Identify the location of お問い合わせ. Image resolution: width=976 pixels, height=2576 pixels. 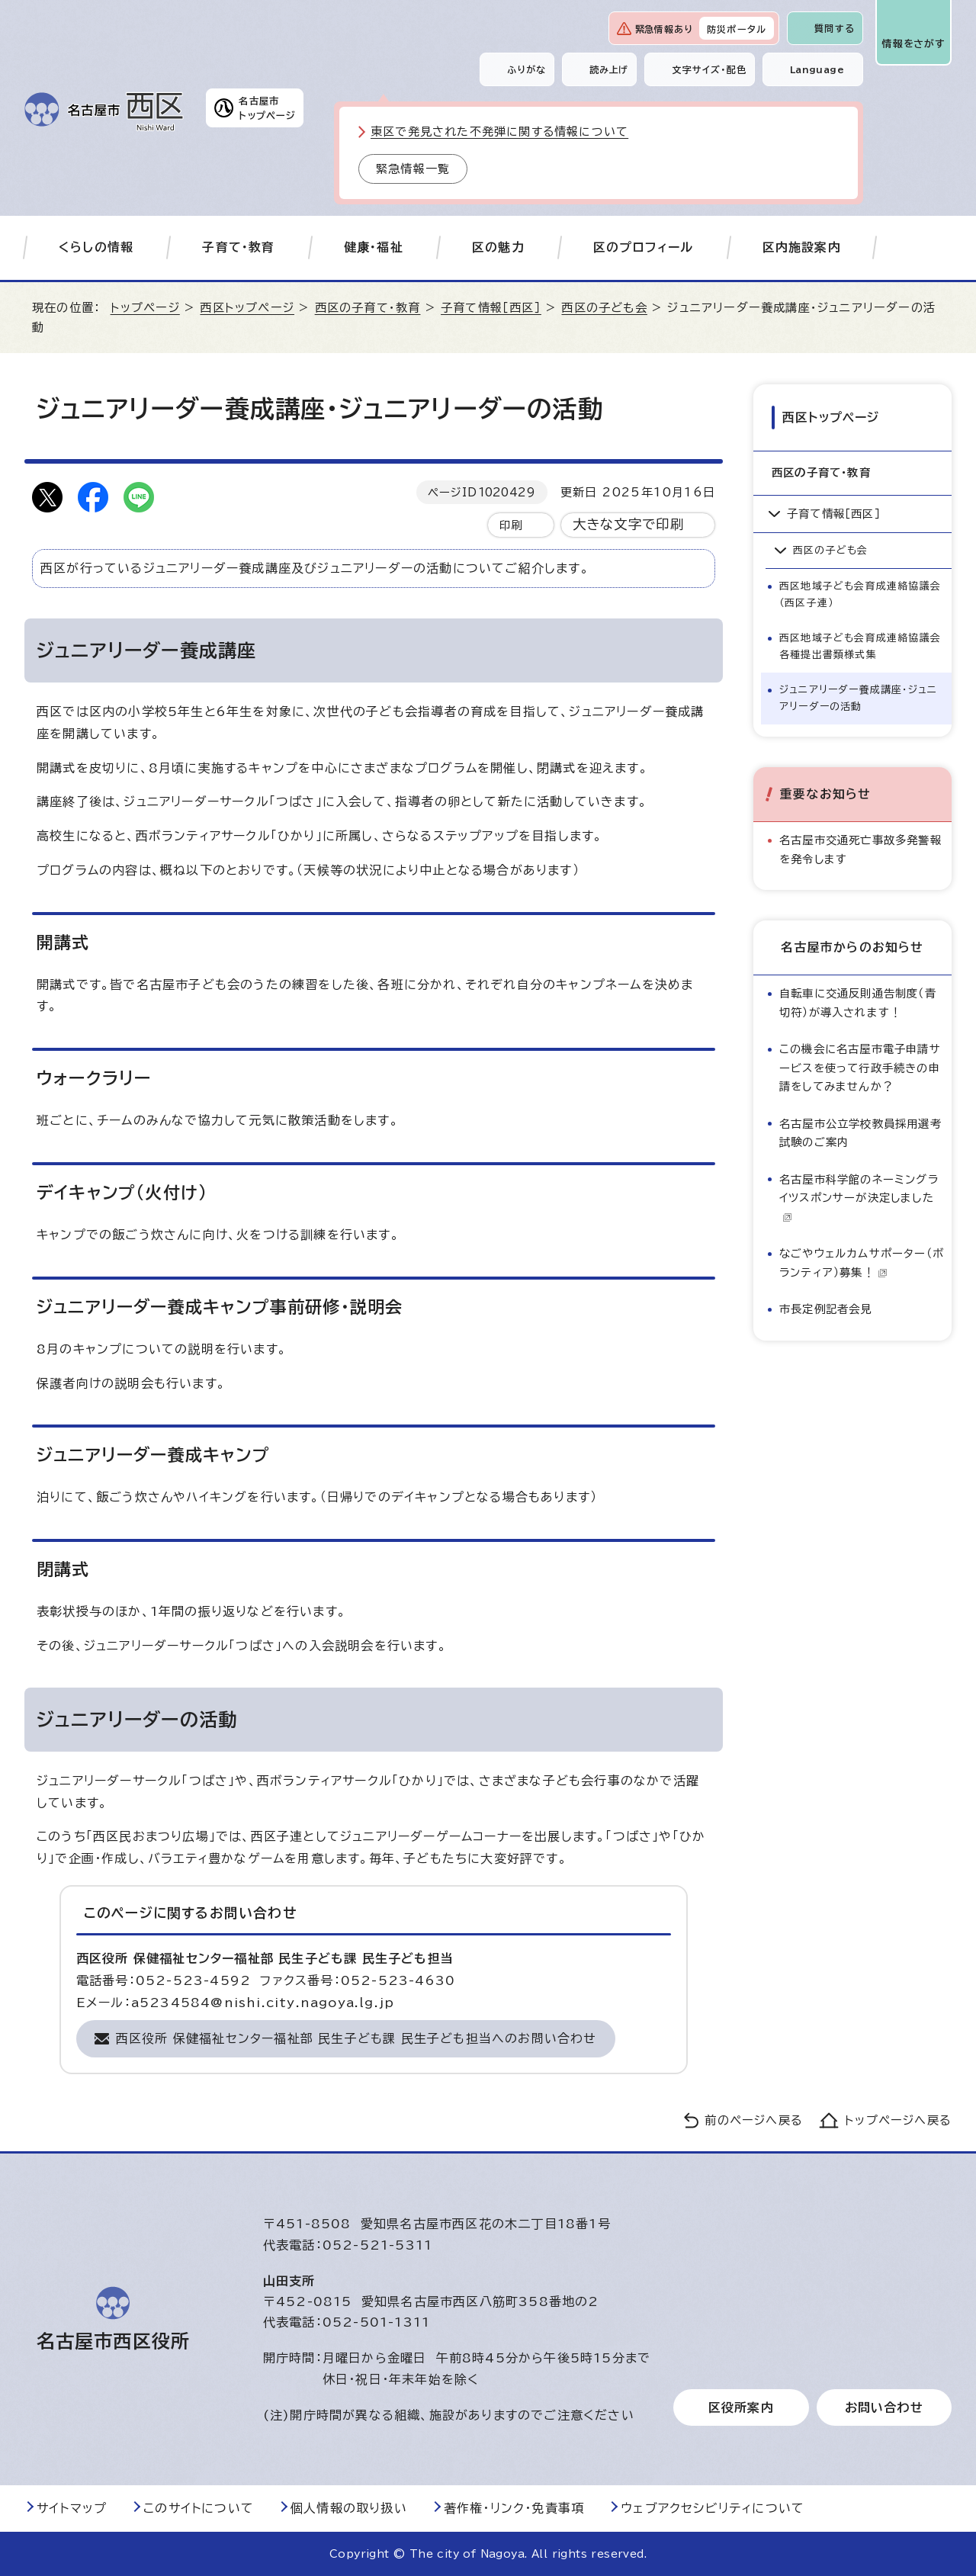
(884, 2407).